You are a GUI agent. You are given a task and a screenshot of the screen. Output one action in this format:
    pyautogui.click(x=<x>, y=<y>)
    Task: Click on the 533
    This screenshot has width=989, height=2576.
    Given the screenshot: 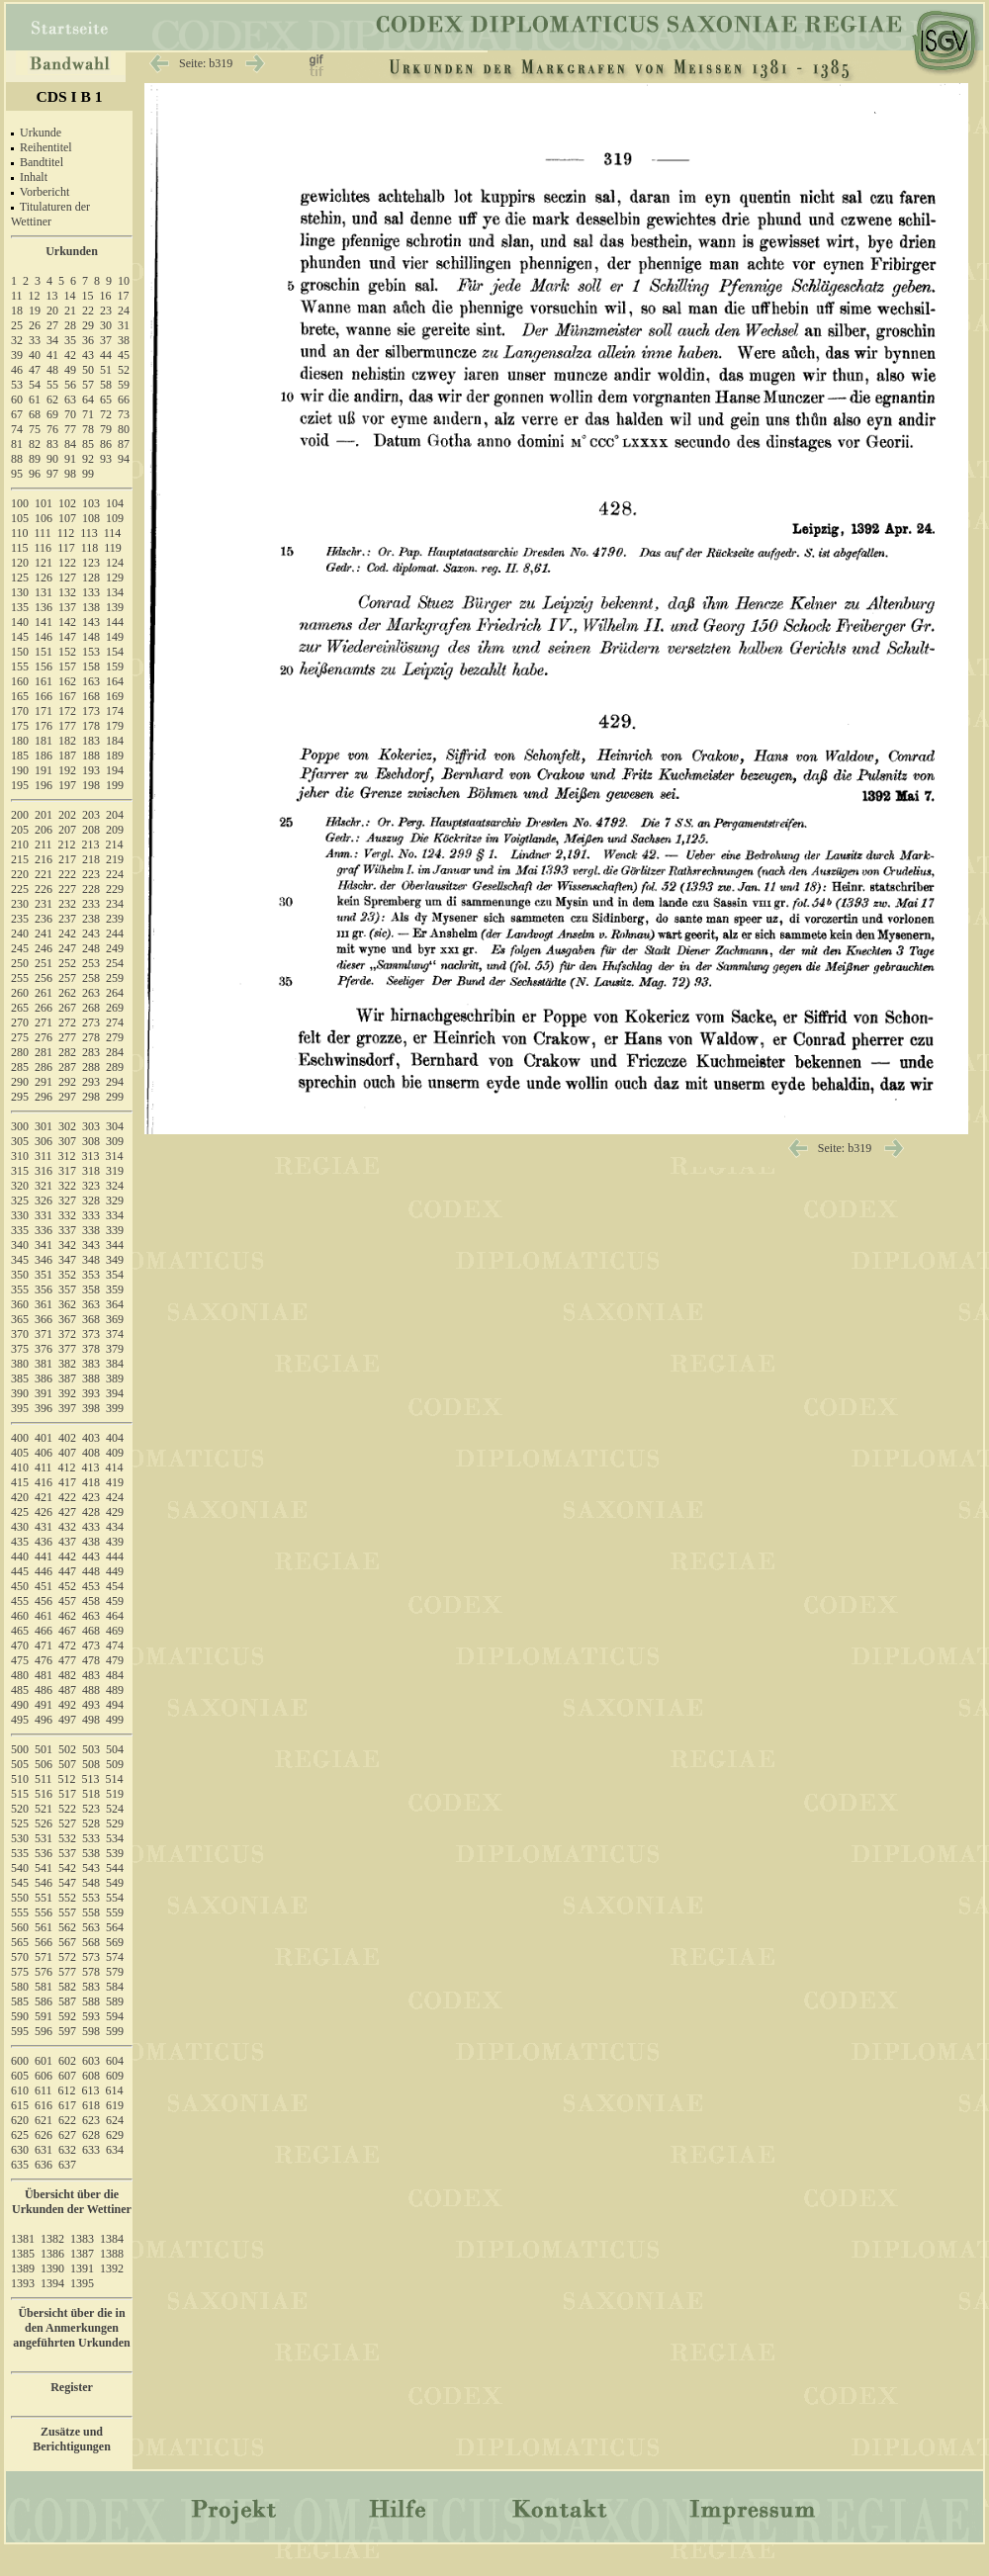 What is the action you would take?
    pyautogui.click(x=91, y=1838)
    